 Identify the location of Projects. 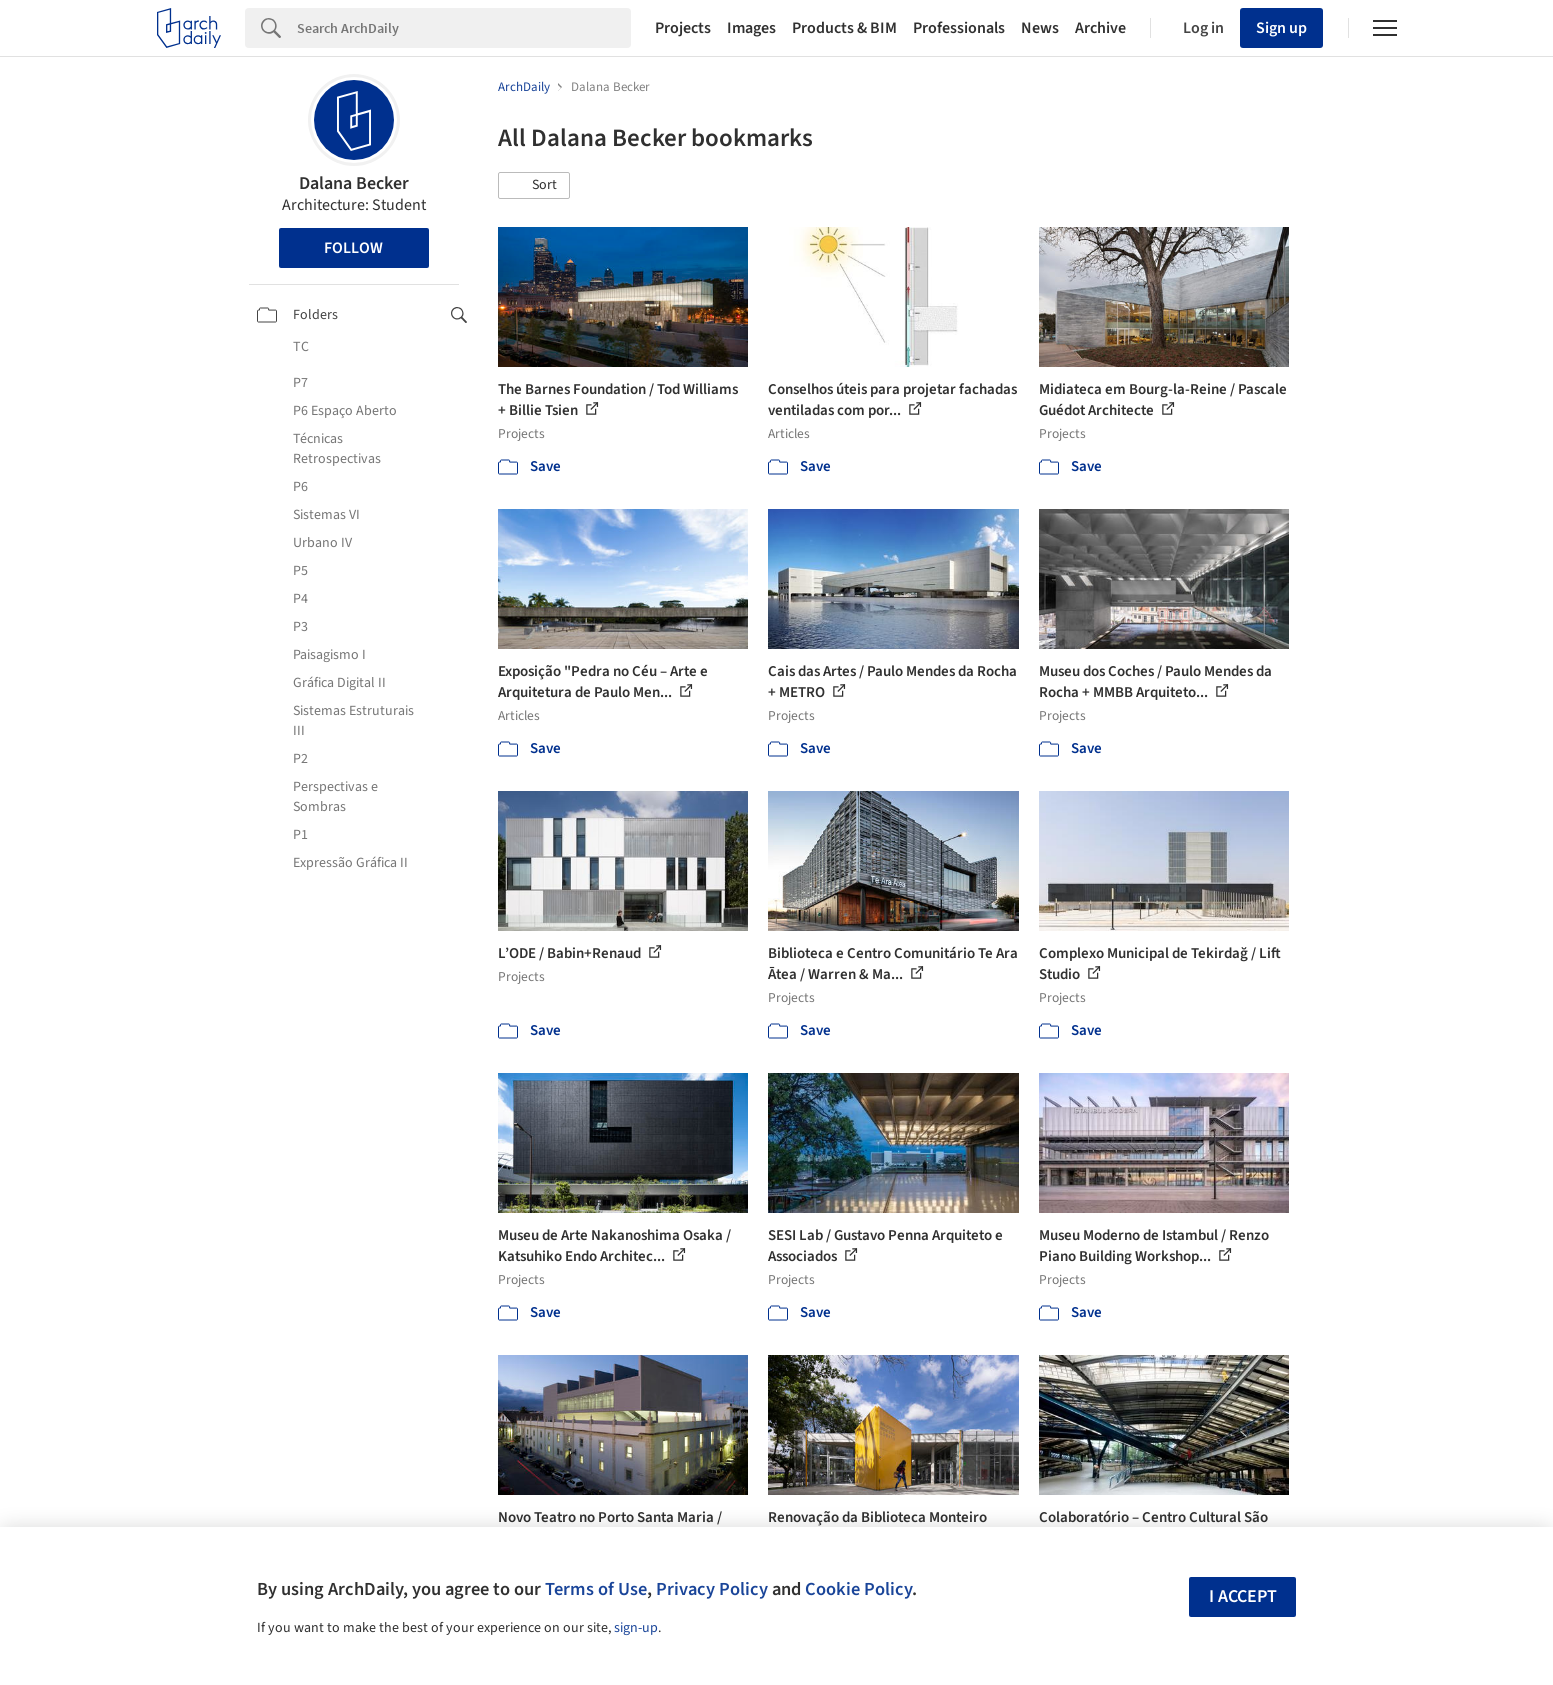
(683, 28).